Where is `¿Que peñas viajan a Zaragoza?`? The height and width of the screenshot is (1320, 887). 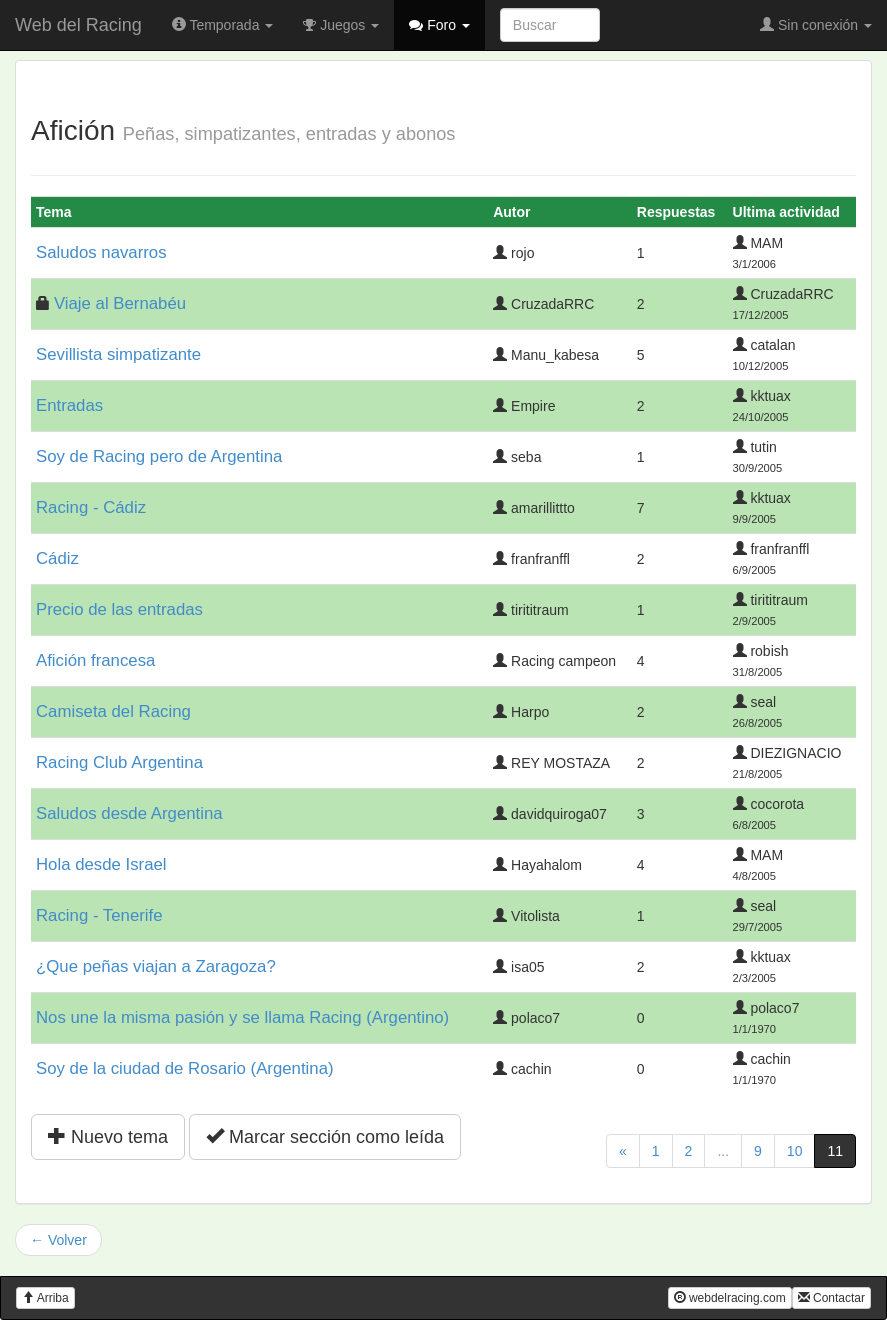
¿Que peñas viajan a Zaragoza? is located at coordinates (156, 966).